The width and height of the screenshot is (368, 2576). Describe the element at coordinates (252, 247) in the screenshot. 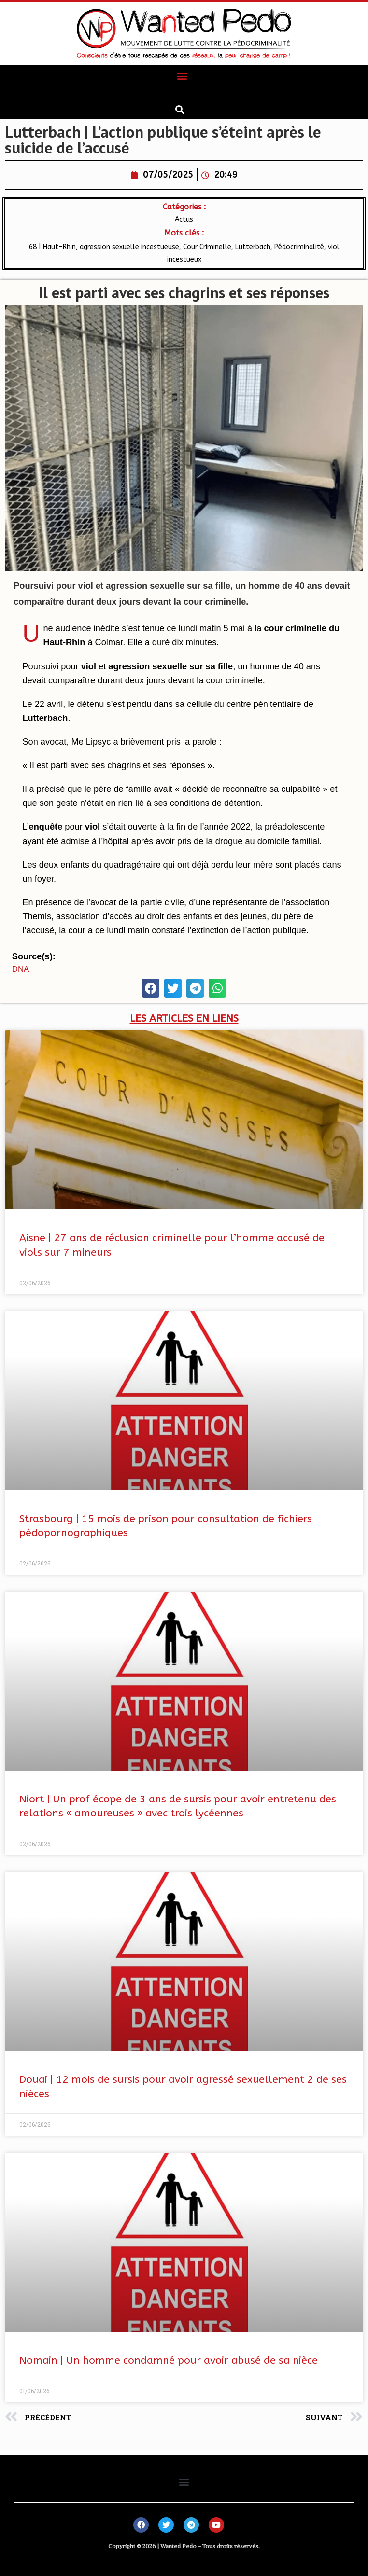

I see `Lutterbach` at that location.